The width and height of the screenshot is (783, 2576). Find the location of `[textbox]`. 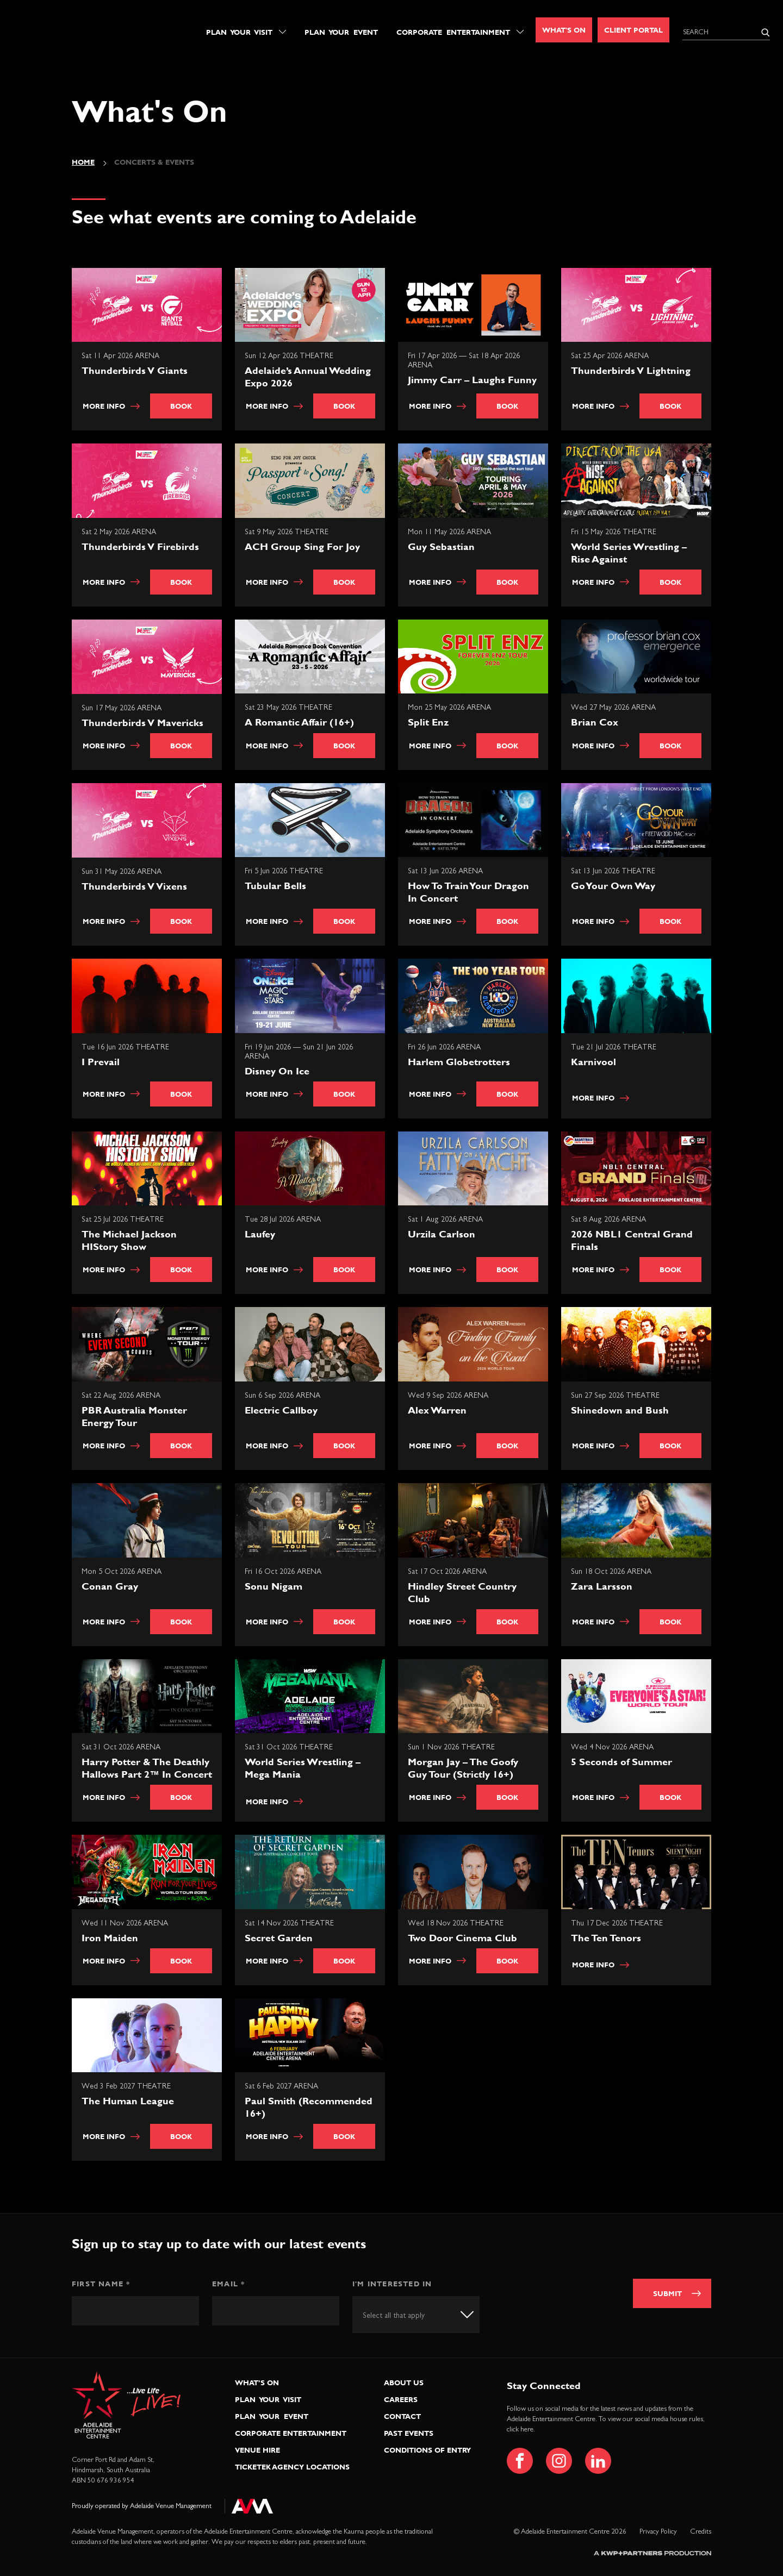

[textbox] is located at coordinates (403, 2315).